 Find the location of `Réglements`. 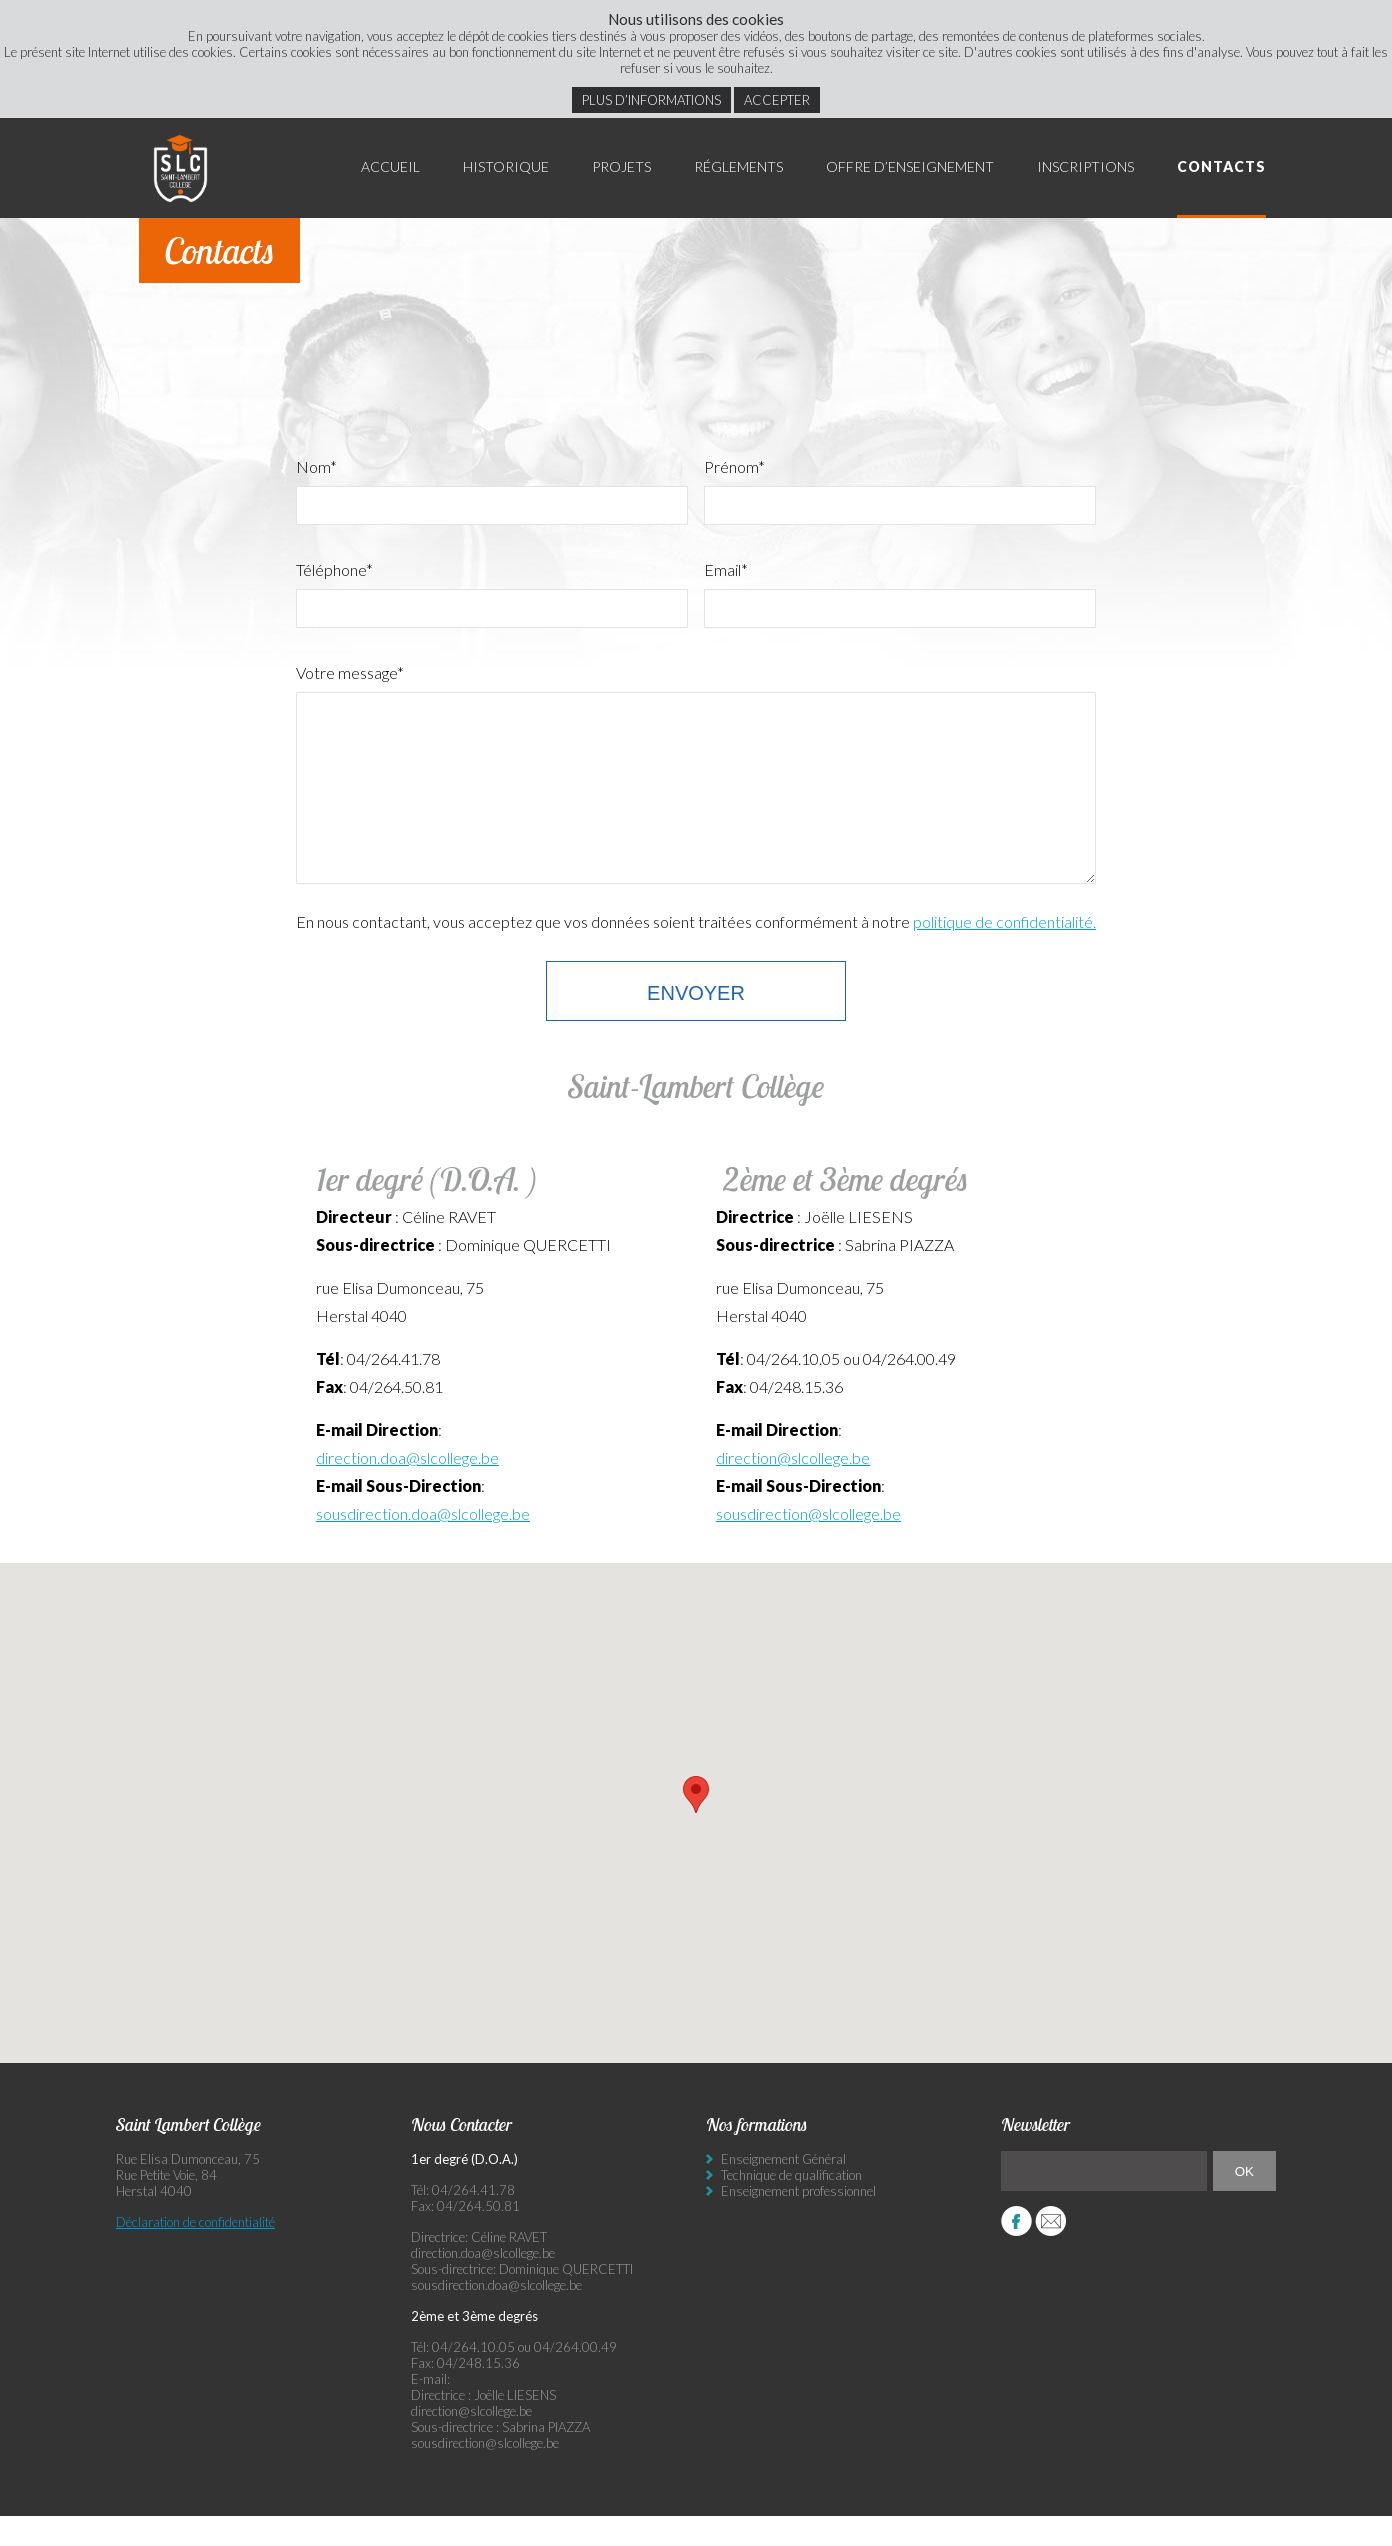

Réglements is located at coordinates (738, 166).